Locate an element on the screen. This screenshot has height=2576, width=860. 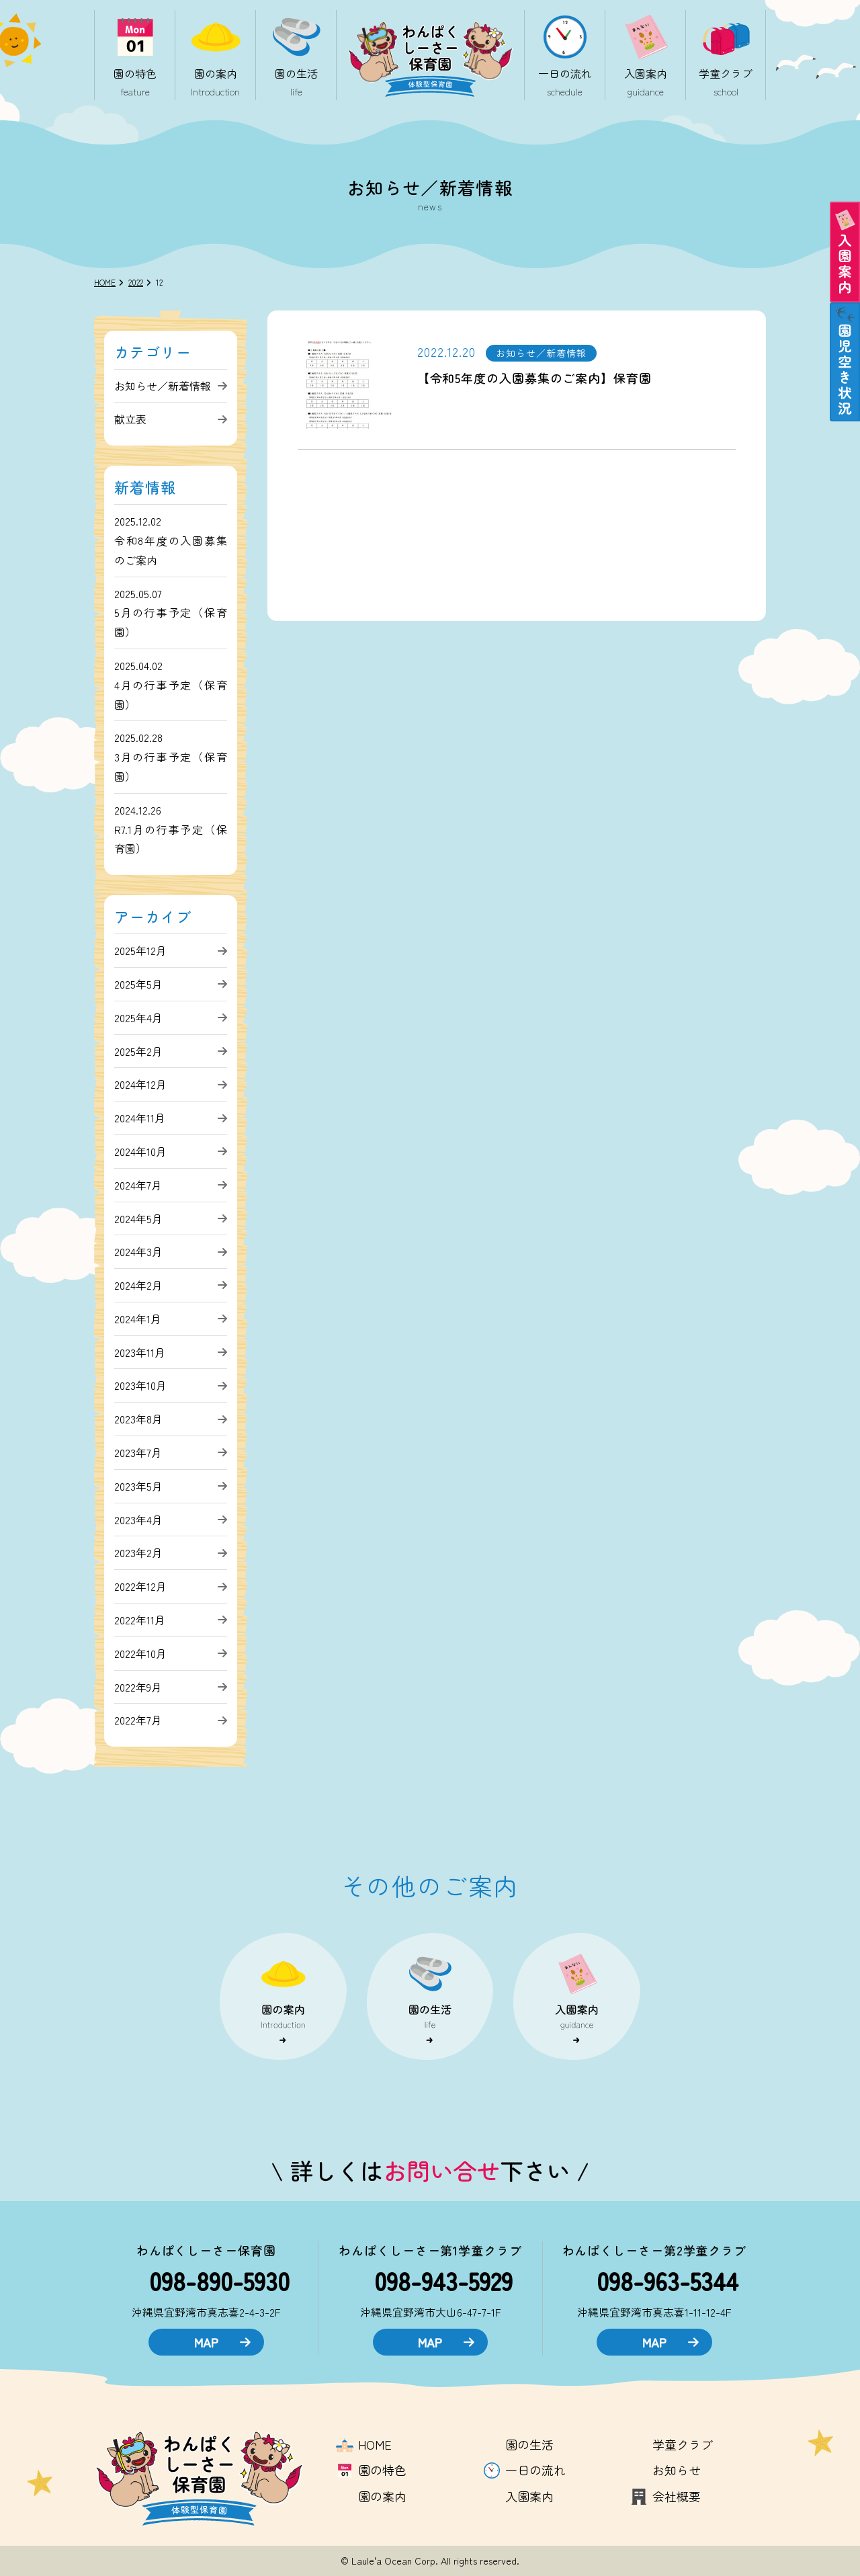
2024年11月 is located at coordinates (139, 1118).